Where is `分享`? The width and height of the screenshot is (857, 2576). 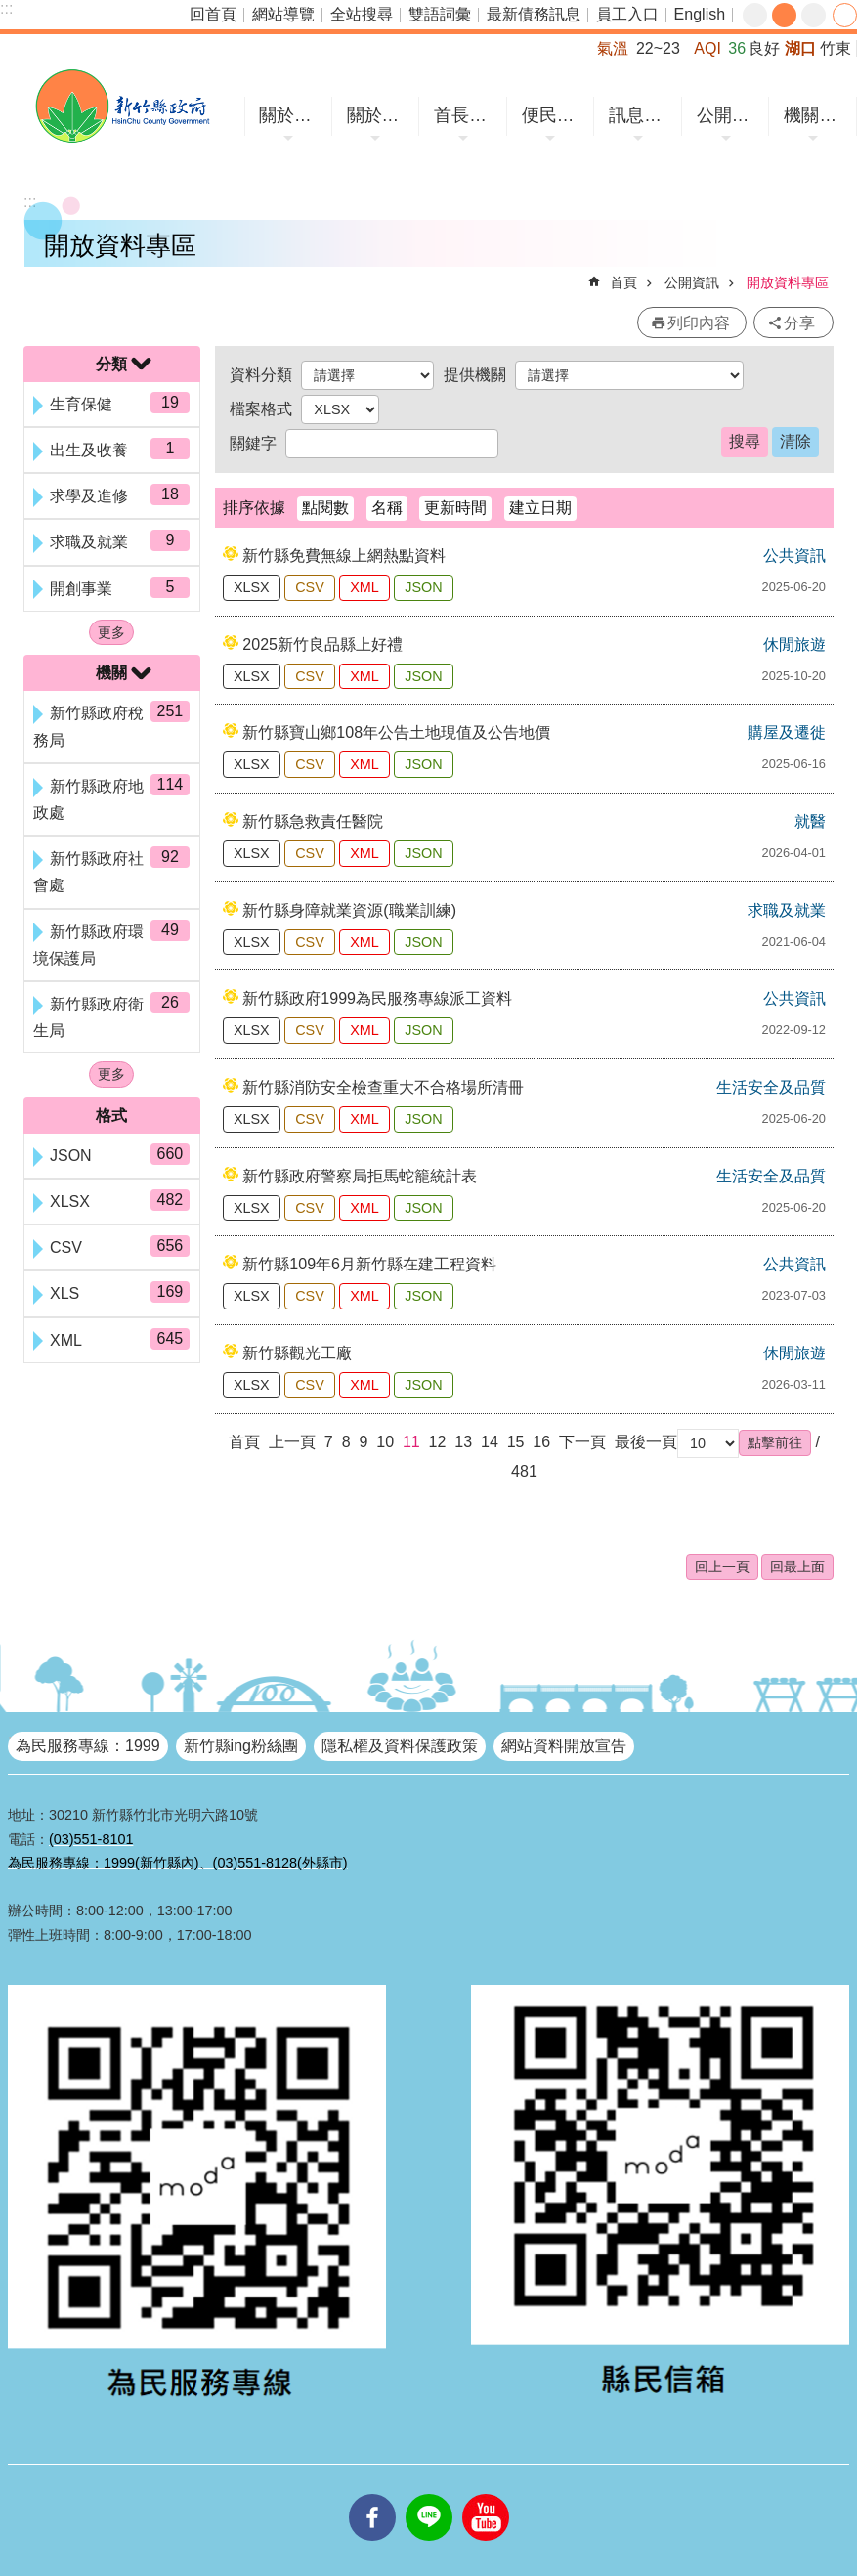
分享 is located at coordinates (845, 15).